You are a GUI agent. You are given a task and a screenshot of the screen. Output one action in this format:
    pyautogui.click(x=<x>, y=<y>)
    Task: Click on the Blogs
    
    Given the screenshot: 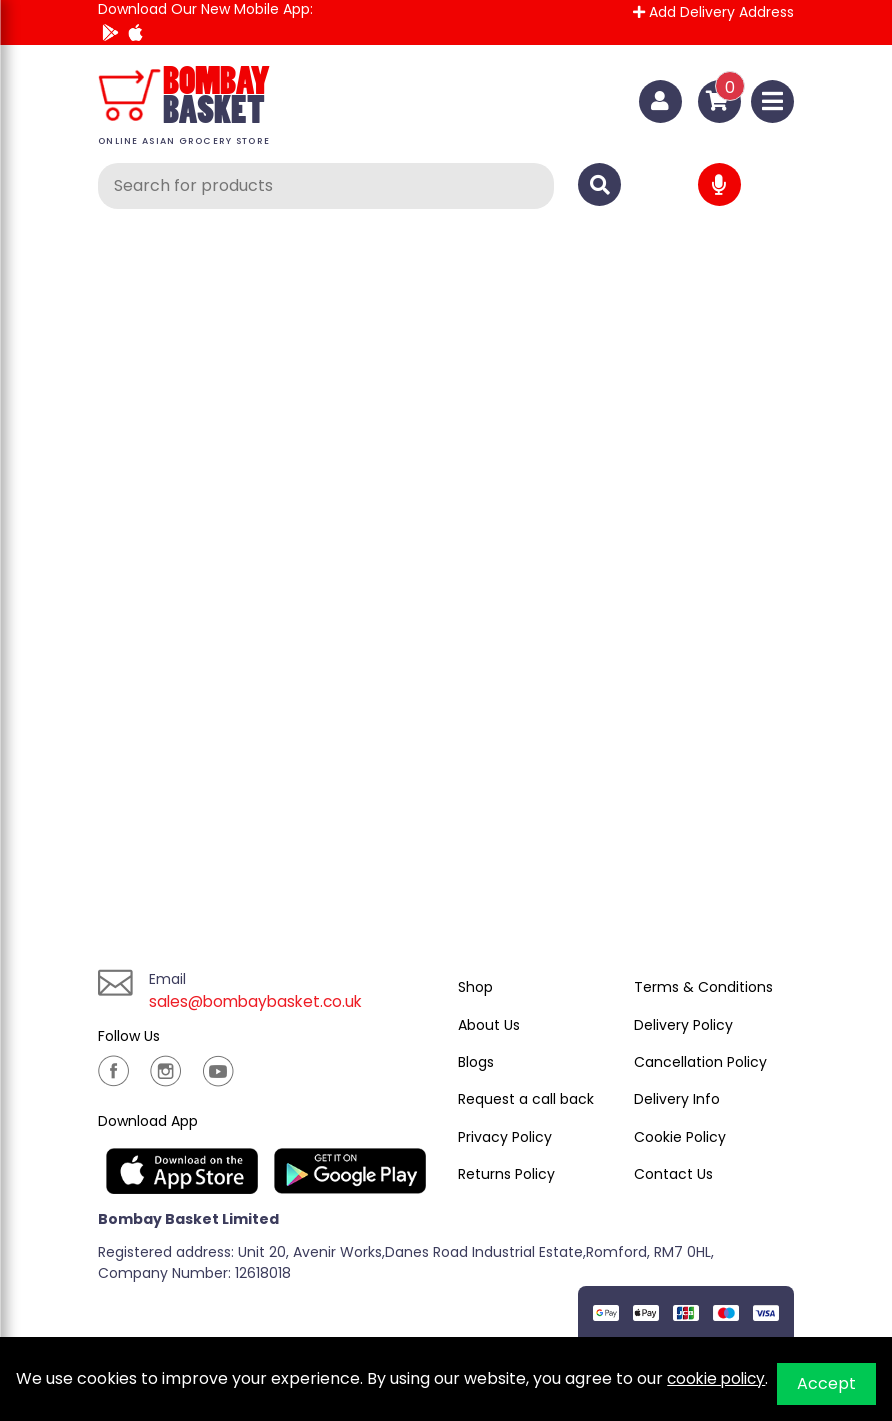 What is the action you would take?
    pyautogui.click(x=476, y=1062)
    